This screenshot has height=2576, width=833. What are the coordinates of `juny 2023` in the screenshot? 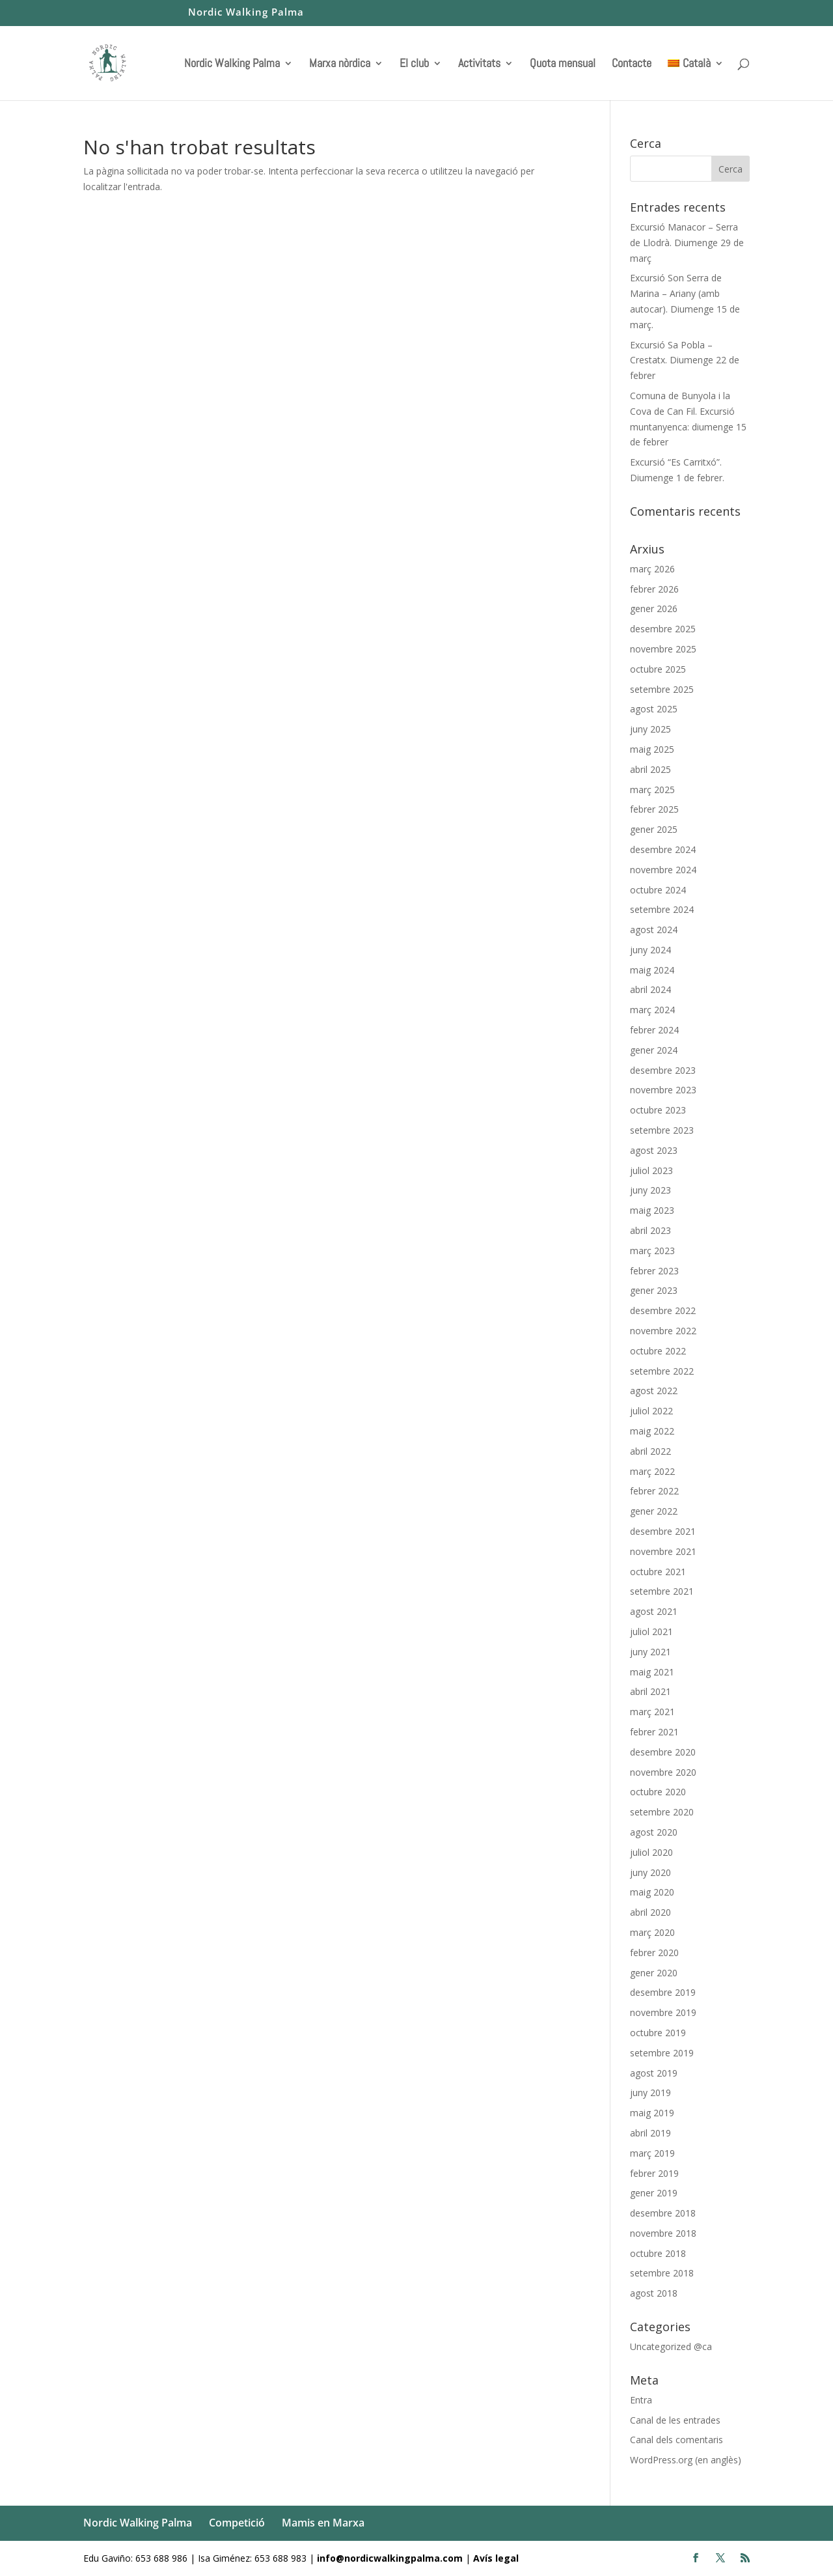 It's located at (650, 1190).